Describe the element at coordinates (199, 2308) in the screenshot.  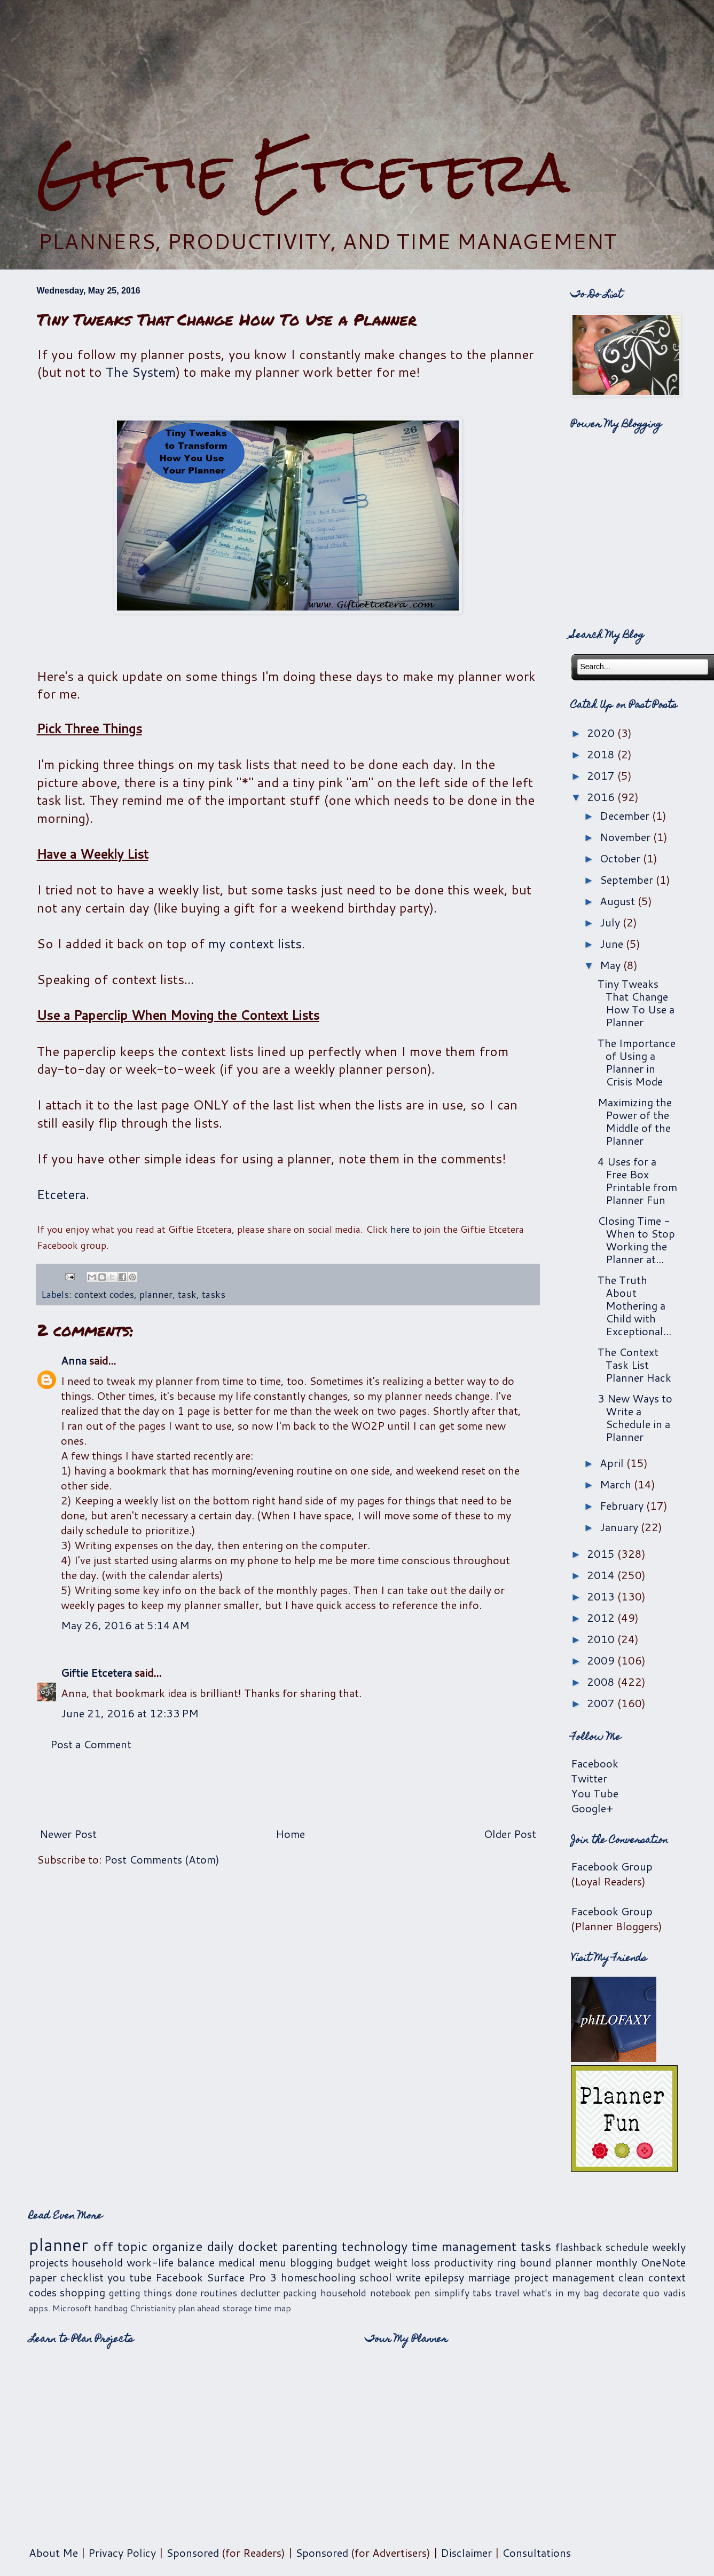
I see `plan ahead` at that location.